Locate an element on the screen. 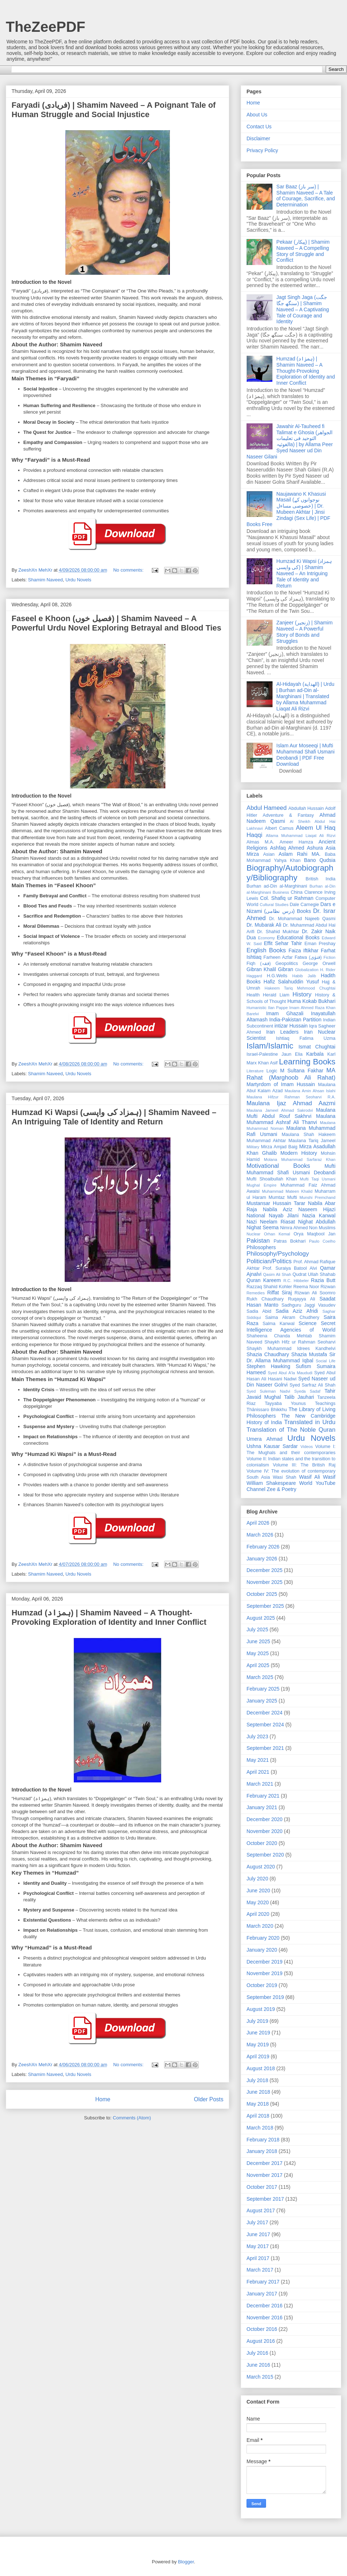 The width and height of the screenshot is (347, 2576). June 2017 is located at coordinates (258, 2234).